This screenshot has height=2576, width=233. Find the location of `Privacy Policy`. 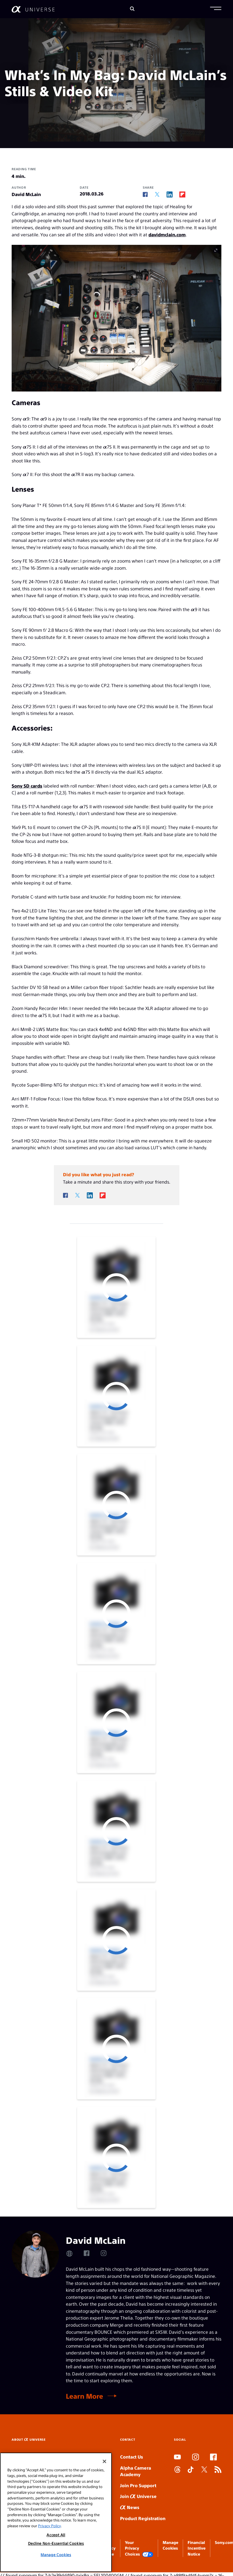

Privacy Policy is located at coordinates (49, 2525).